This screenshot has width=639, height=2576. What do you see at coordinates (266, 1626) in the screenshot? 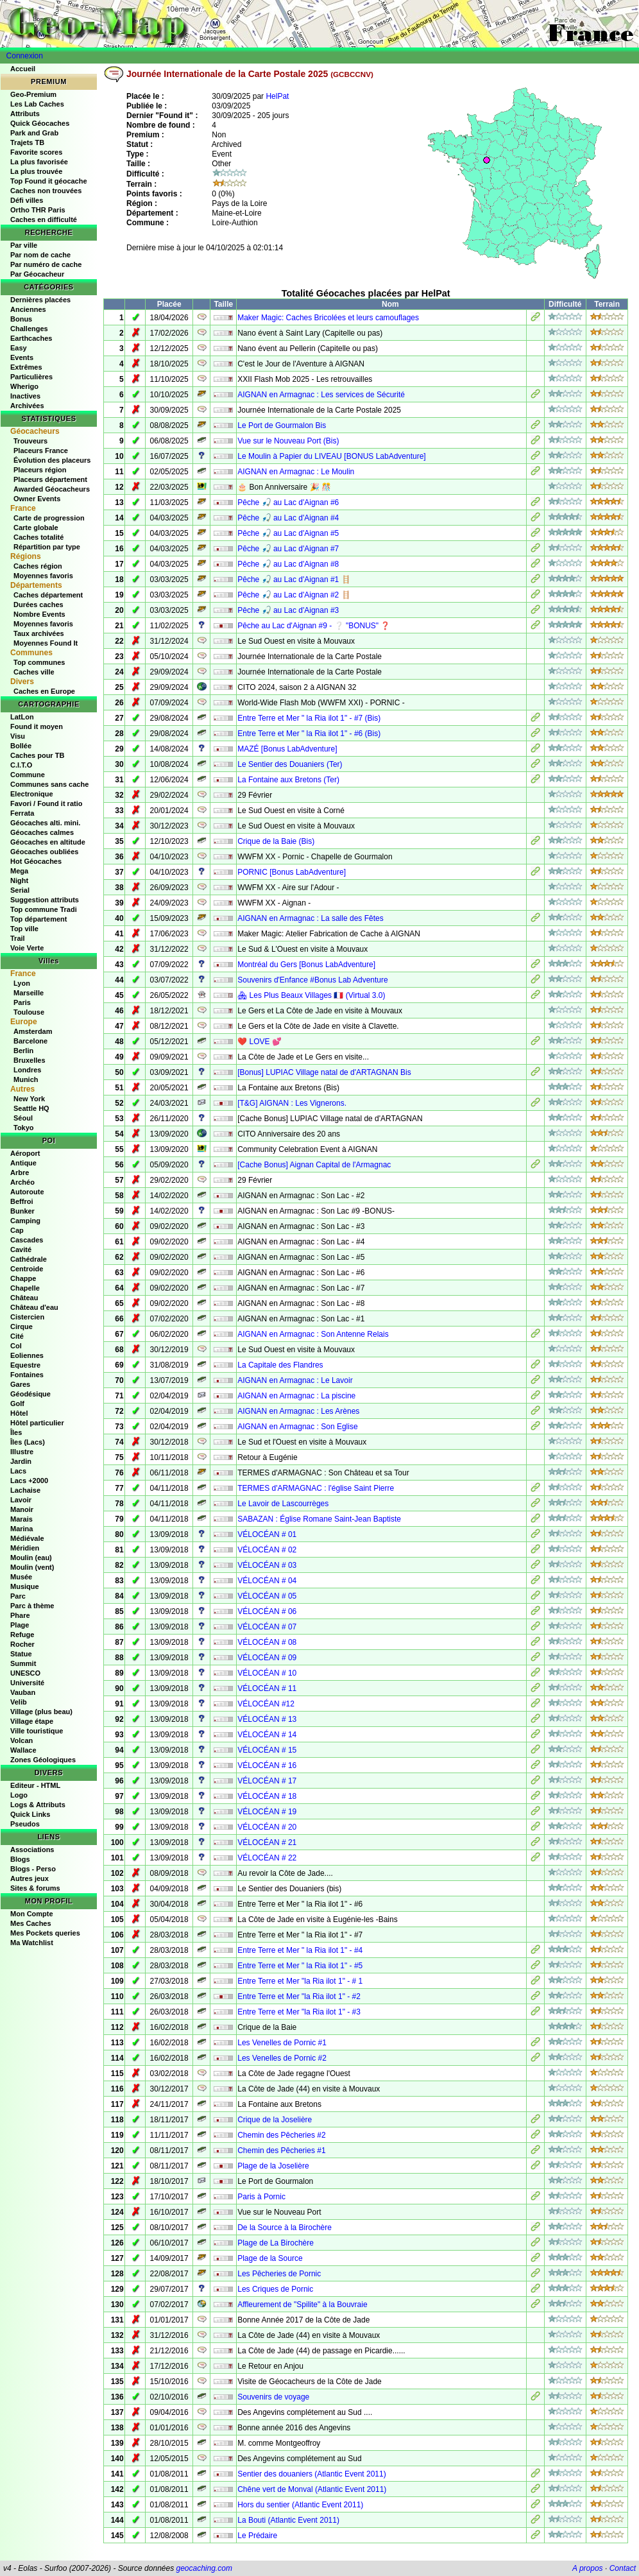
I see `VÉLOCÉAN # 07` at bounding box center [266, 1626].